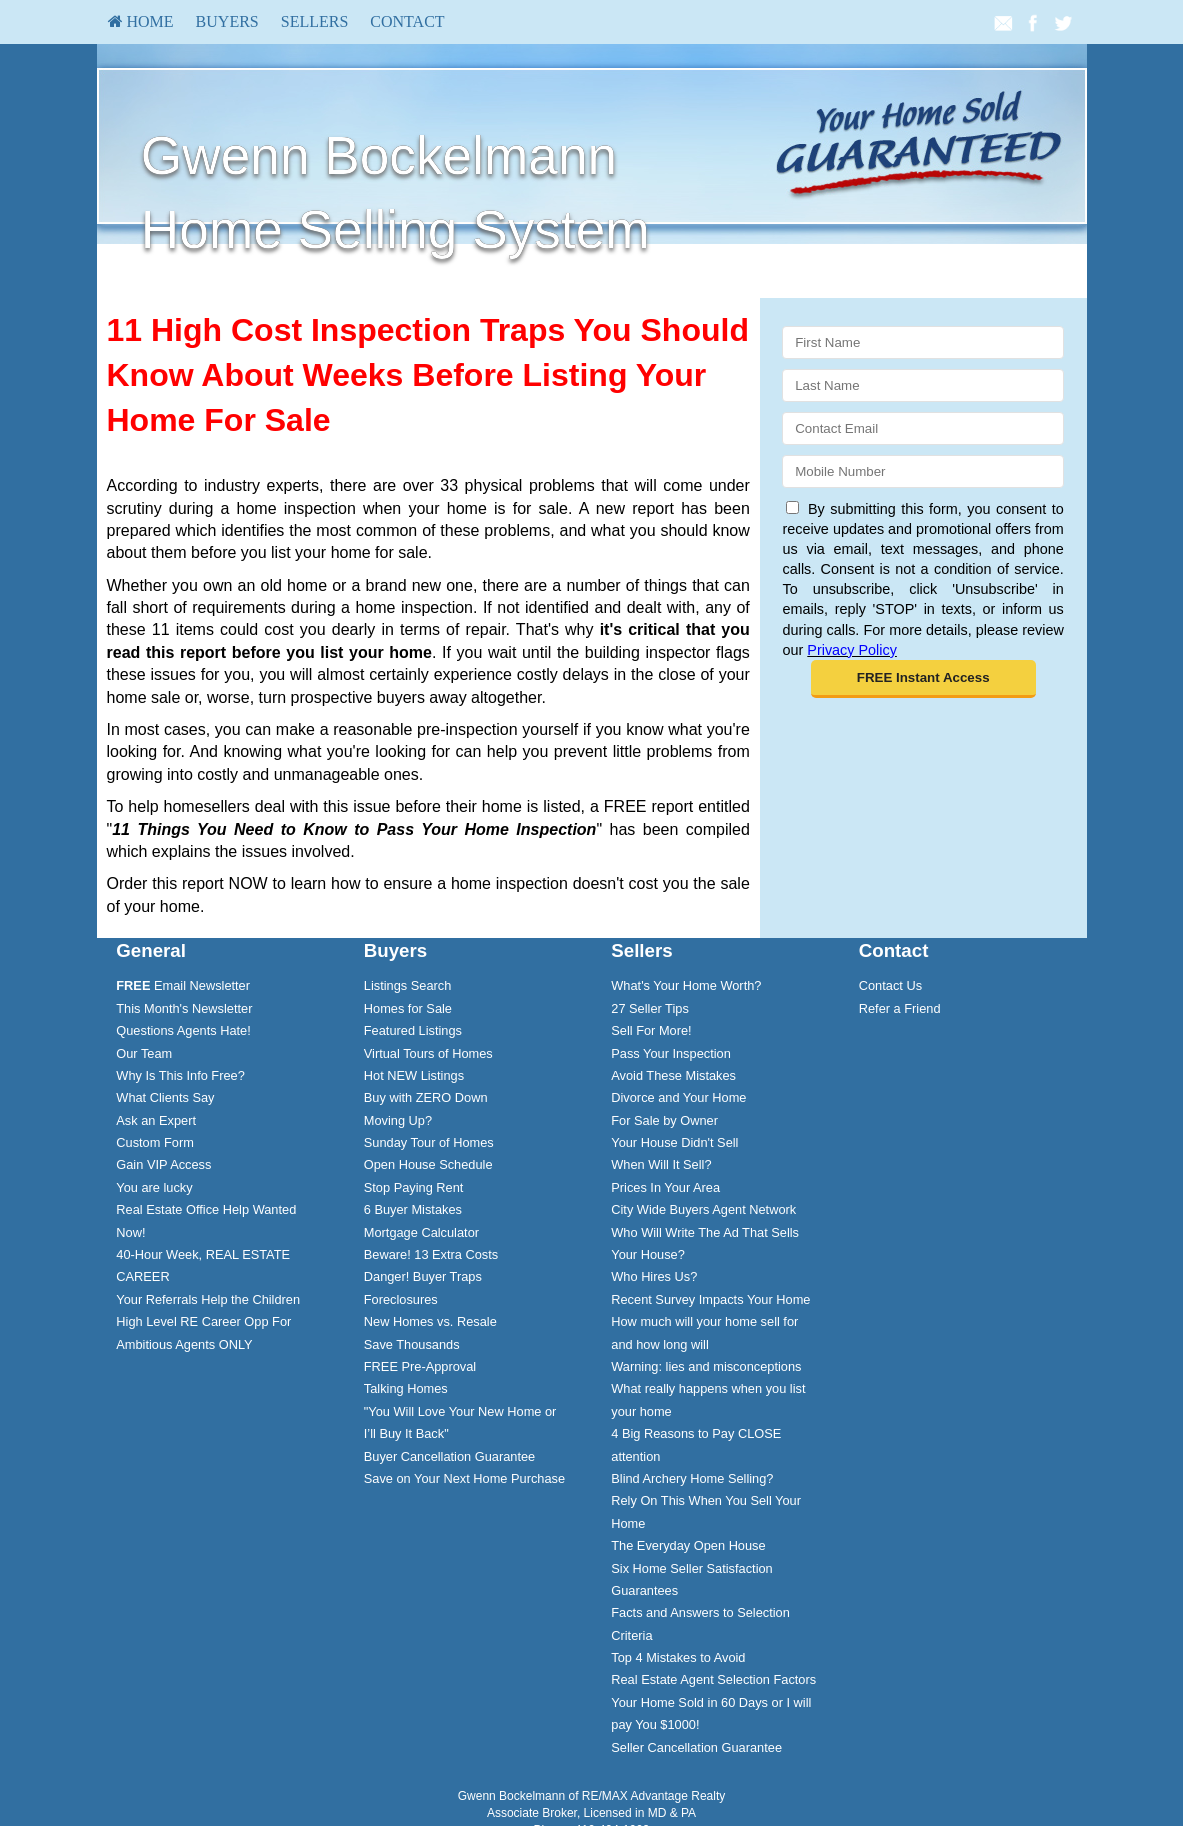 The height and width of the screenshot is (1826, 1183). What do you see at coordinates (155, 1142) in the screenshot?
I see `Custom Form` at bounding box center [155, 1142].